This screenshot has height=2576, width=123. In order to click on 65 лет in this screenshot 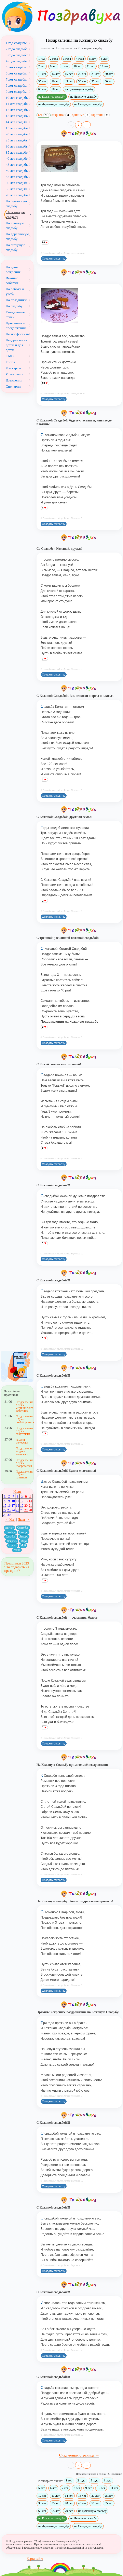, I will do `click(42, 89)`.